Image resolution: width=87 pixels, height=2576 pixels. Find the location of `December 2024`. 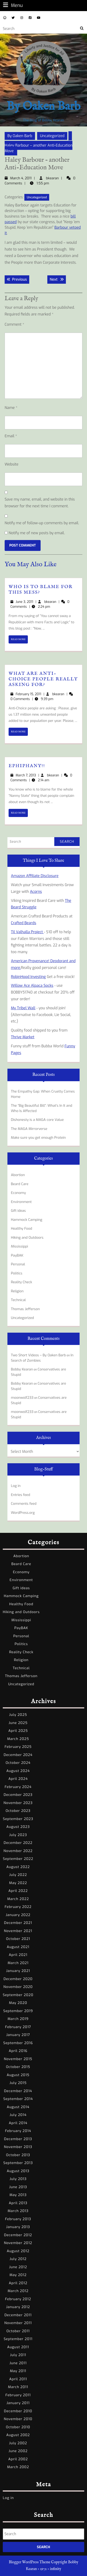

December 2024 is located at coordinates (18, 1755).